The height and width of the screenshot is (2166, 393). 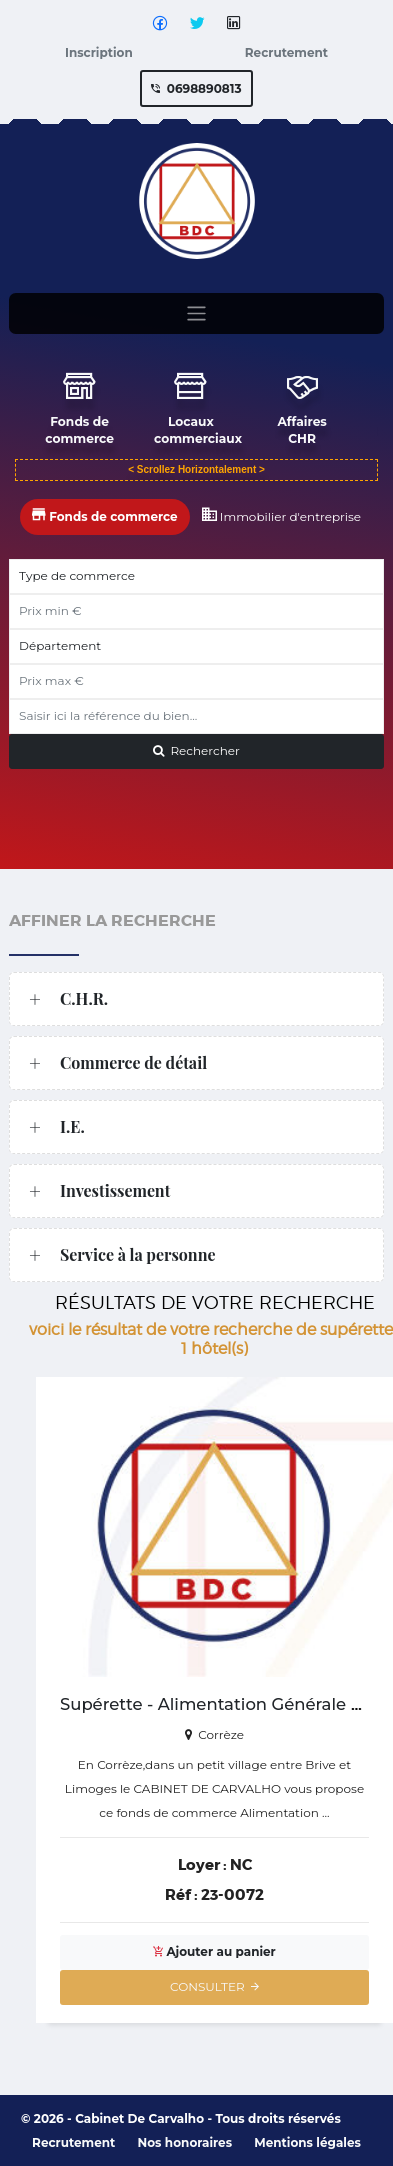 What do you see at coordinates (196, 748) in the screenshot?
I see `Rechercher` at bounding box center [196, 748].